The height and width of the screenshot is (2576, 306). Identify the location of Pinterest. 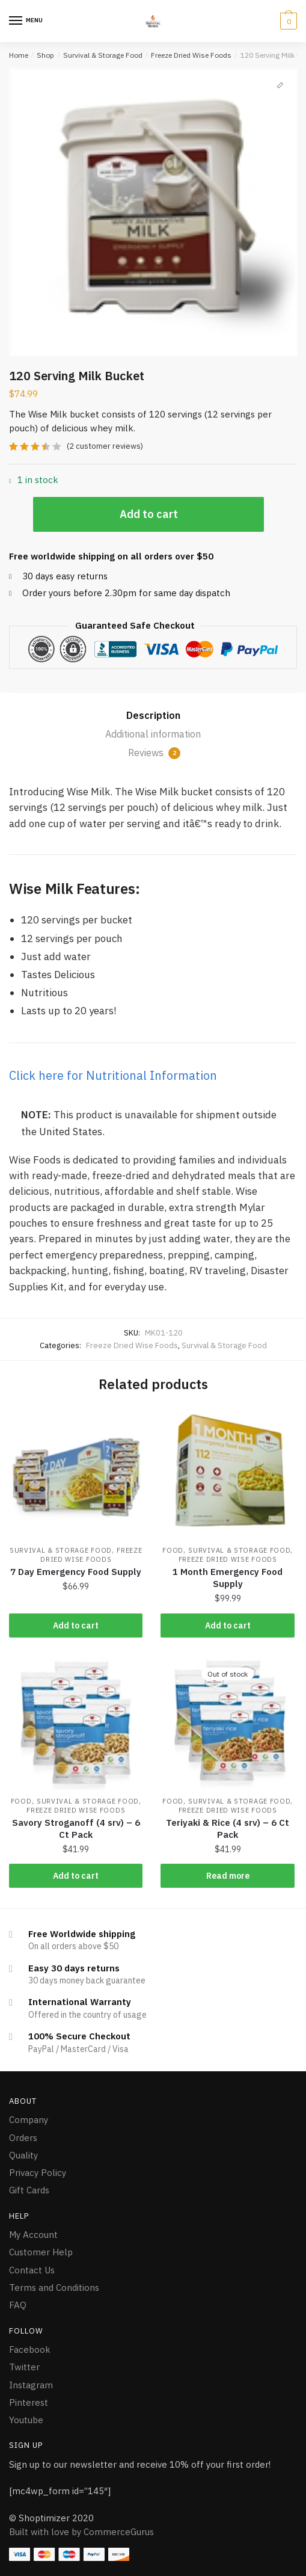
(28, 2402).